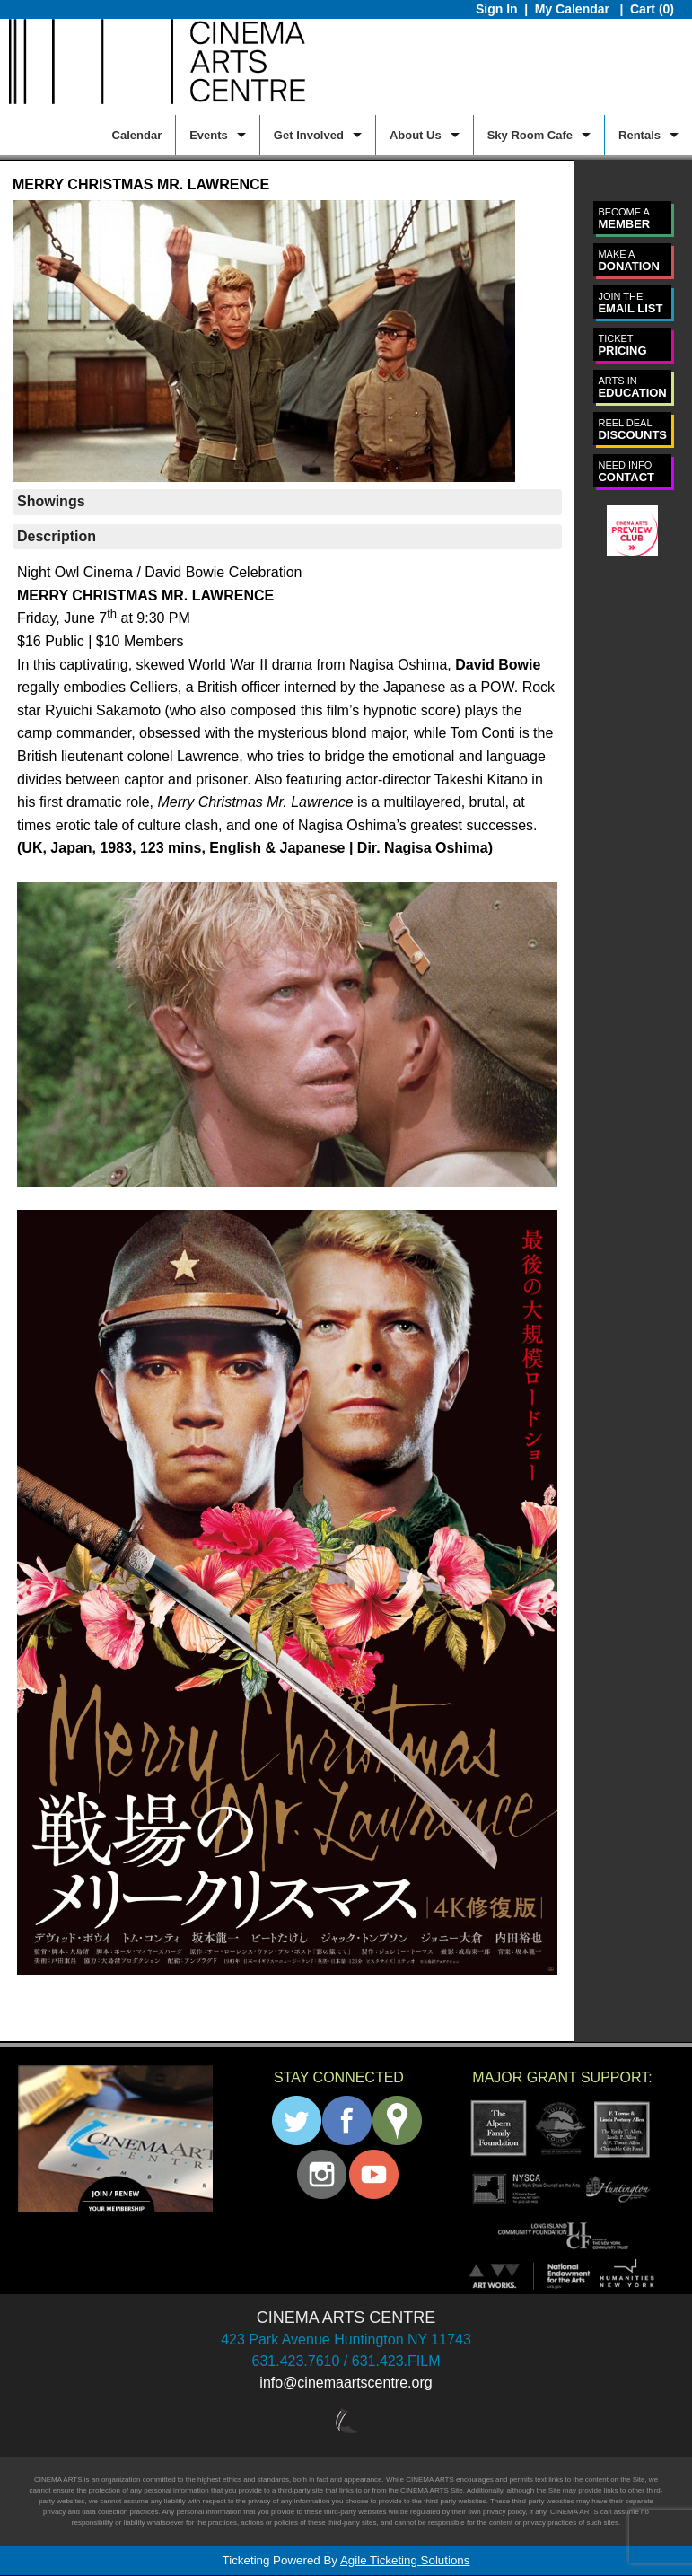 This screenshot has width=692, height=2576. Describe the element at coordinates (624, 218) in the screenshot. I see `MEMBER` at that location.